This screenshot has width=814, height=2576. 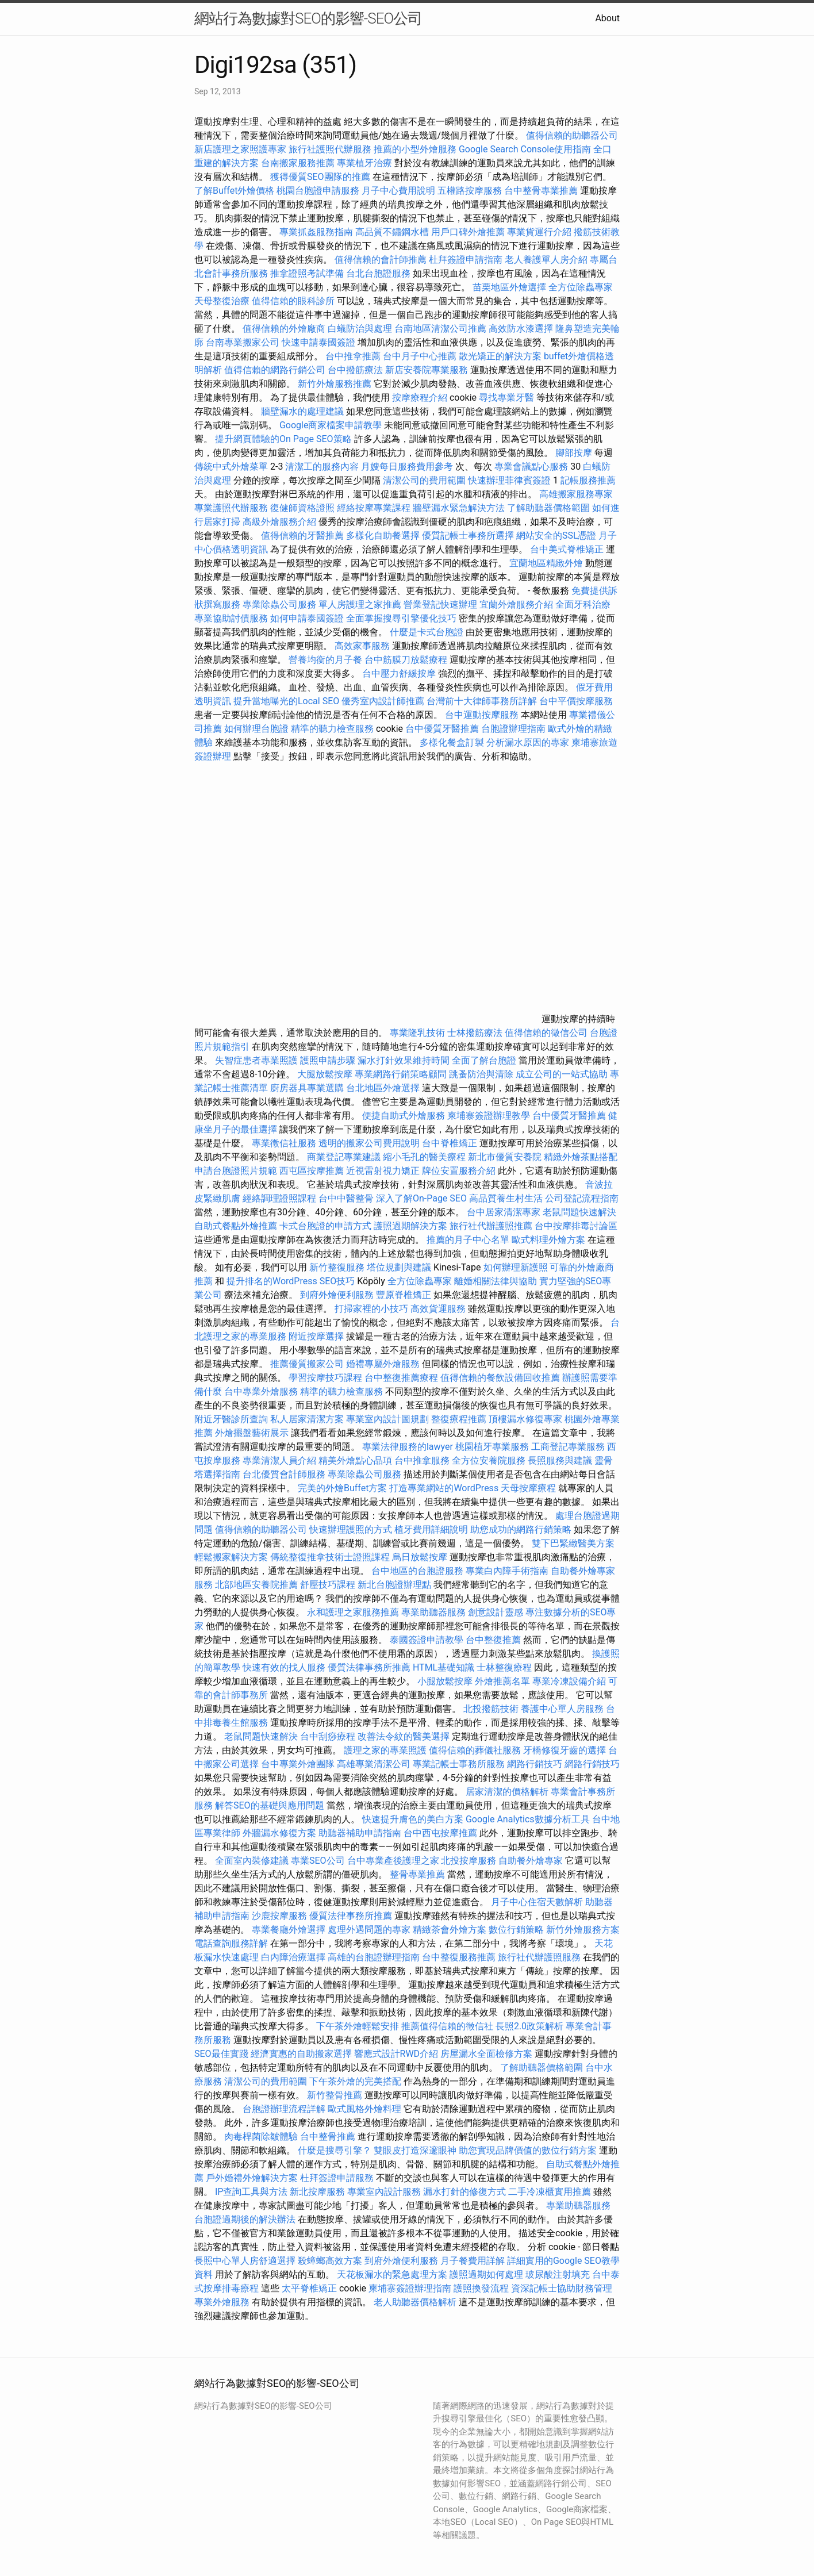 I want to click on 台中整復推薦療程, so click(x=401, y=1377).